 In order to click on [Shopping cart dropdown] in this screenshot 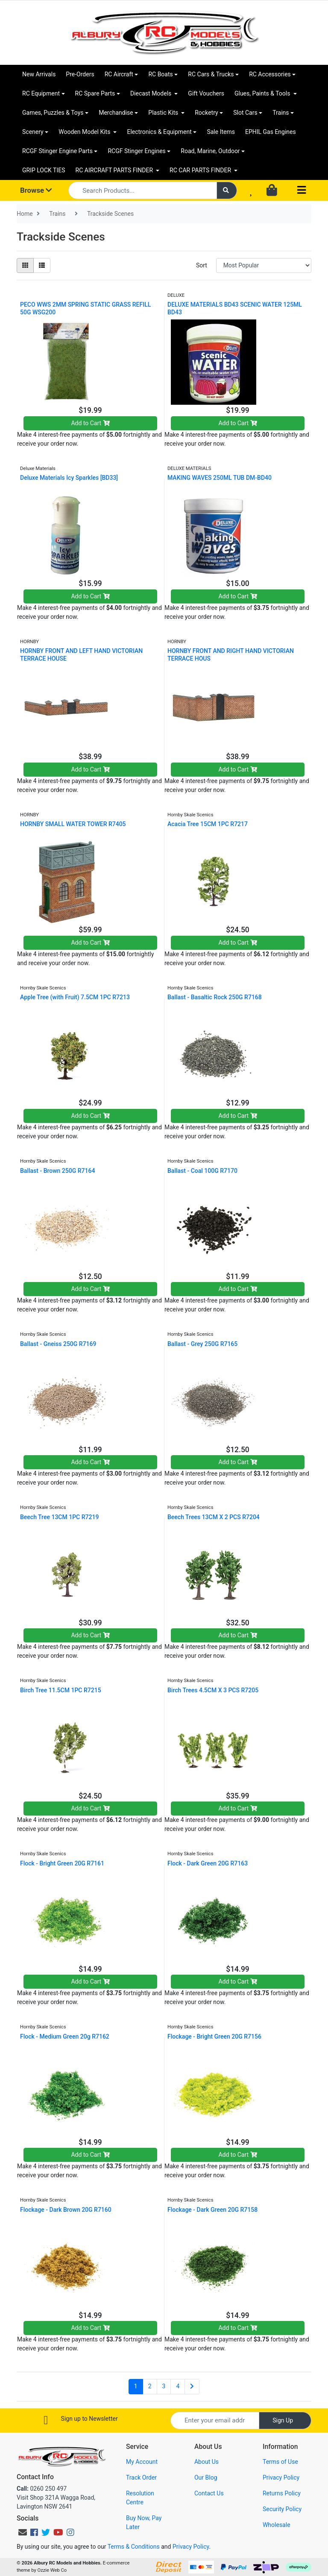, I will do `click(272, 190)`.